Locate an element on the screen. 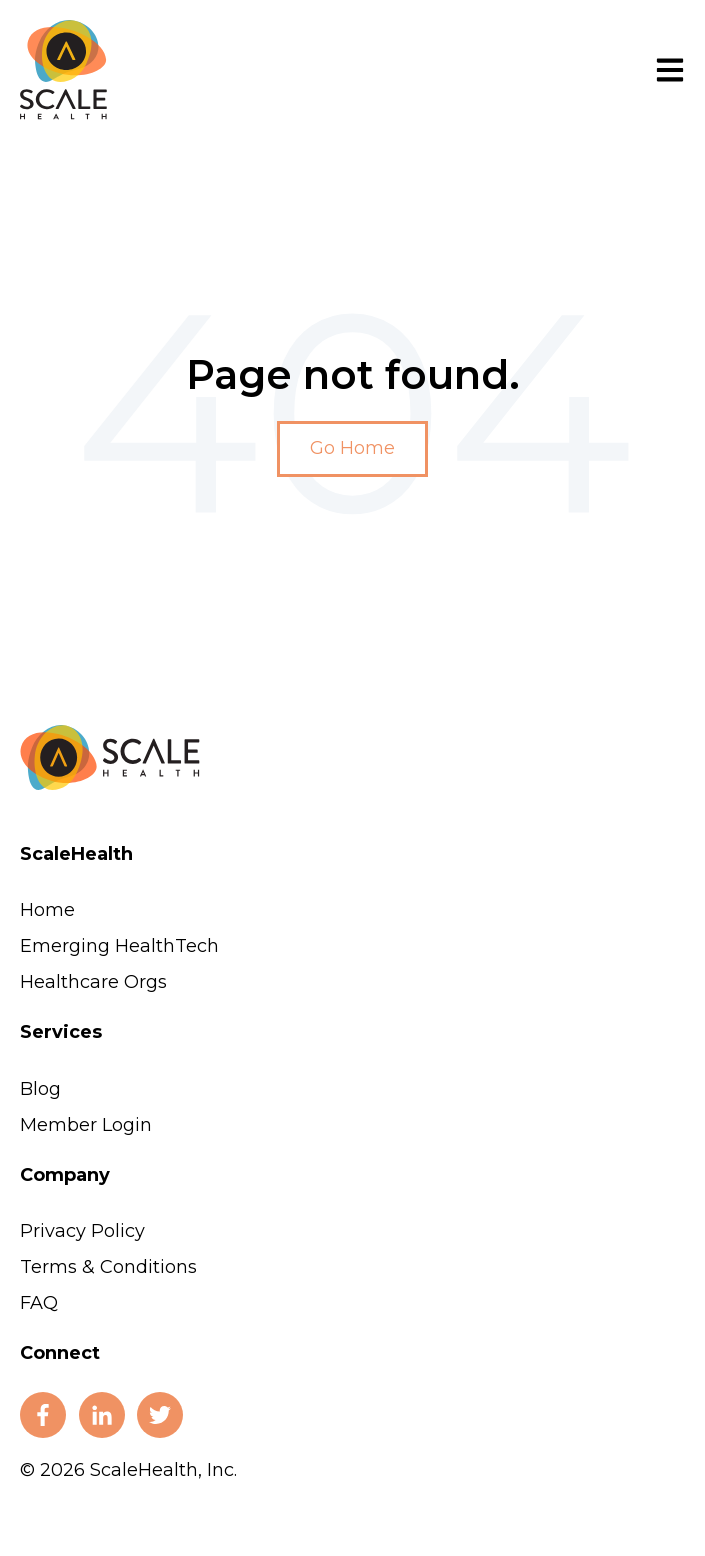 Image resolution: width=705 pixels, height=1556 pixels. Home is located at coordinates (47, 910).